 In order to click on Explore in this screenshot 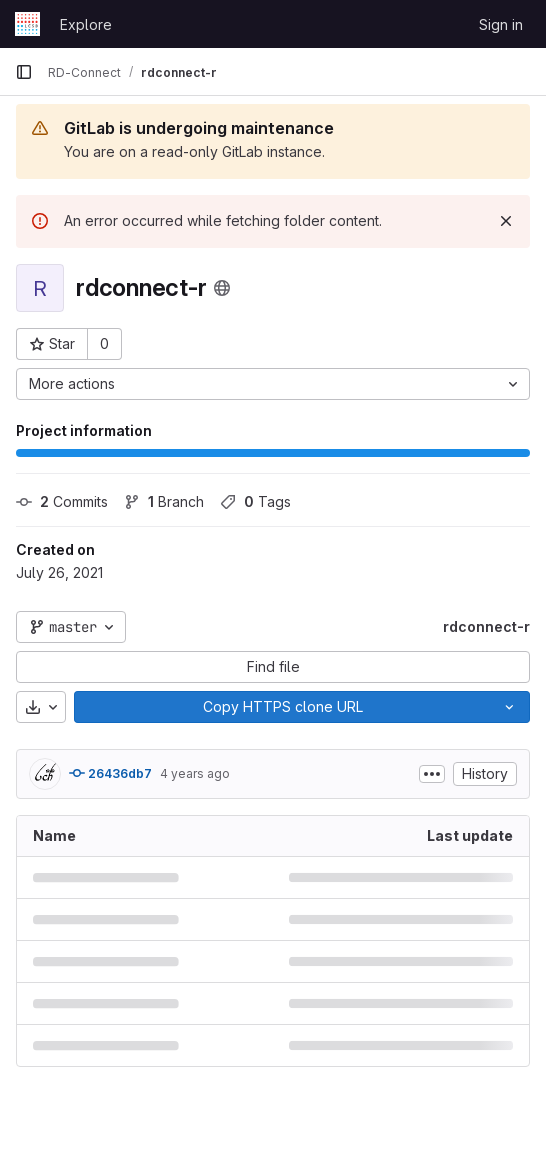, I will do `click(86, 24)`.